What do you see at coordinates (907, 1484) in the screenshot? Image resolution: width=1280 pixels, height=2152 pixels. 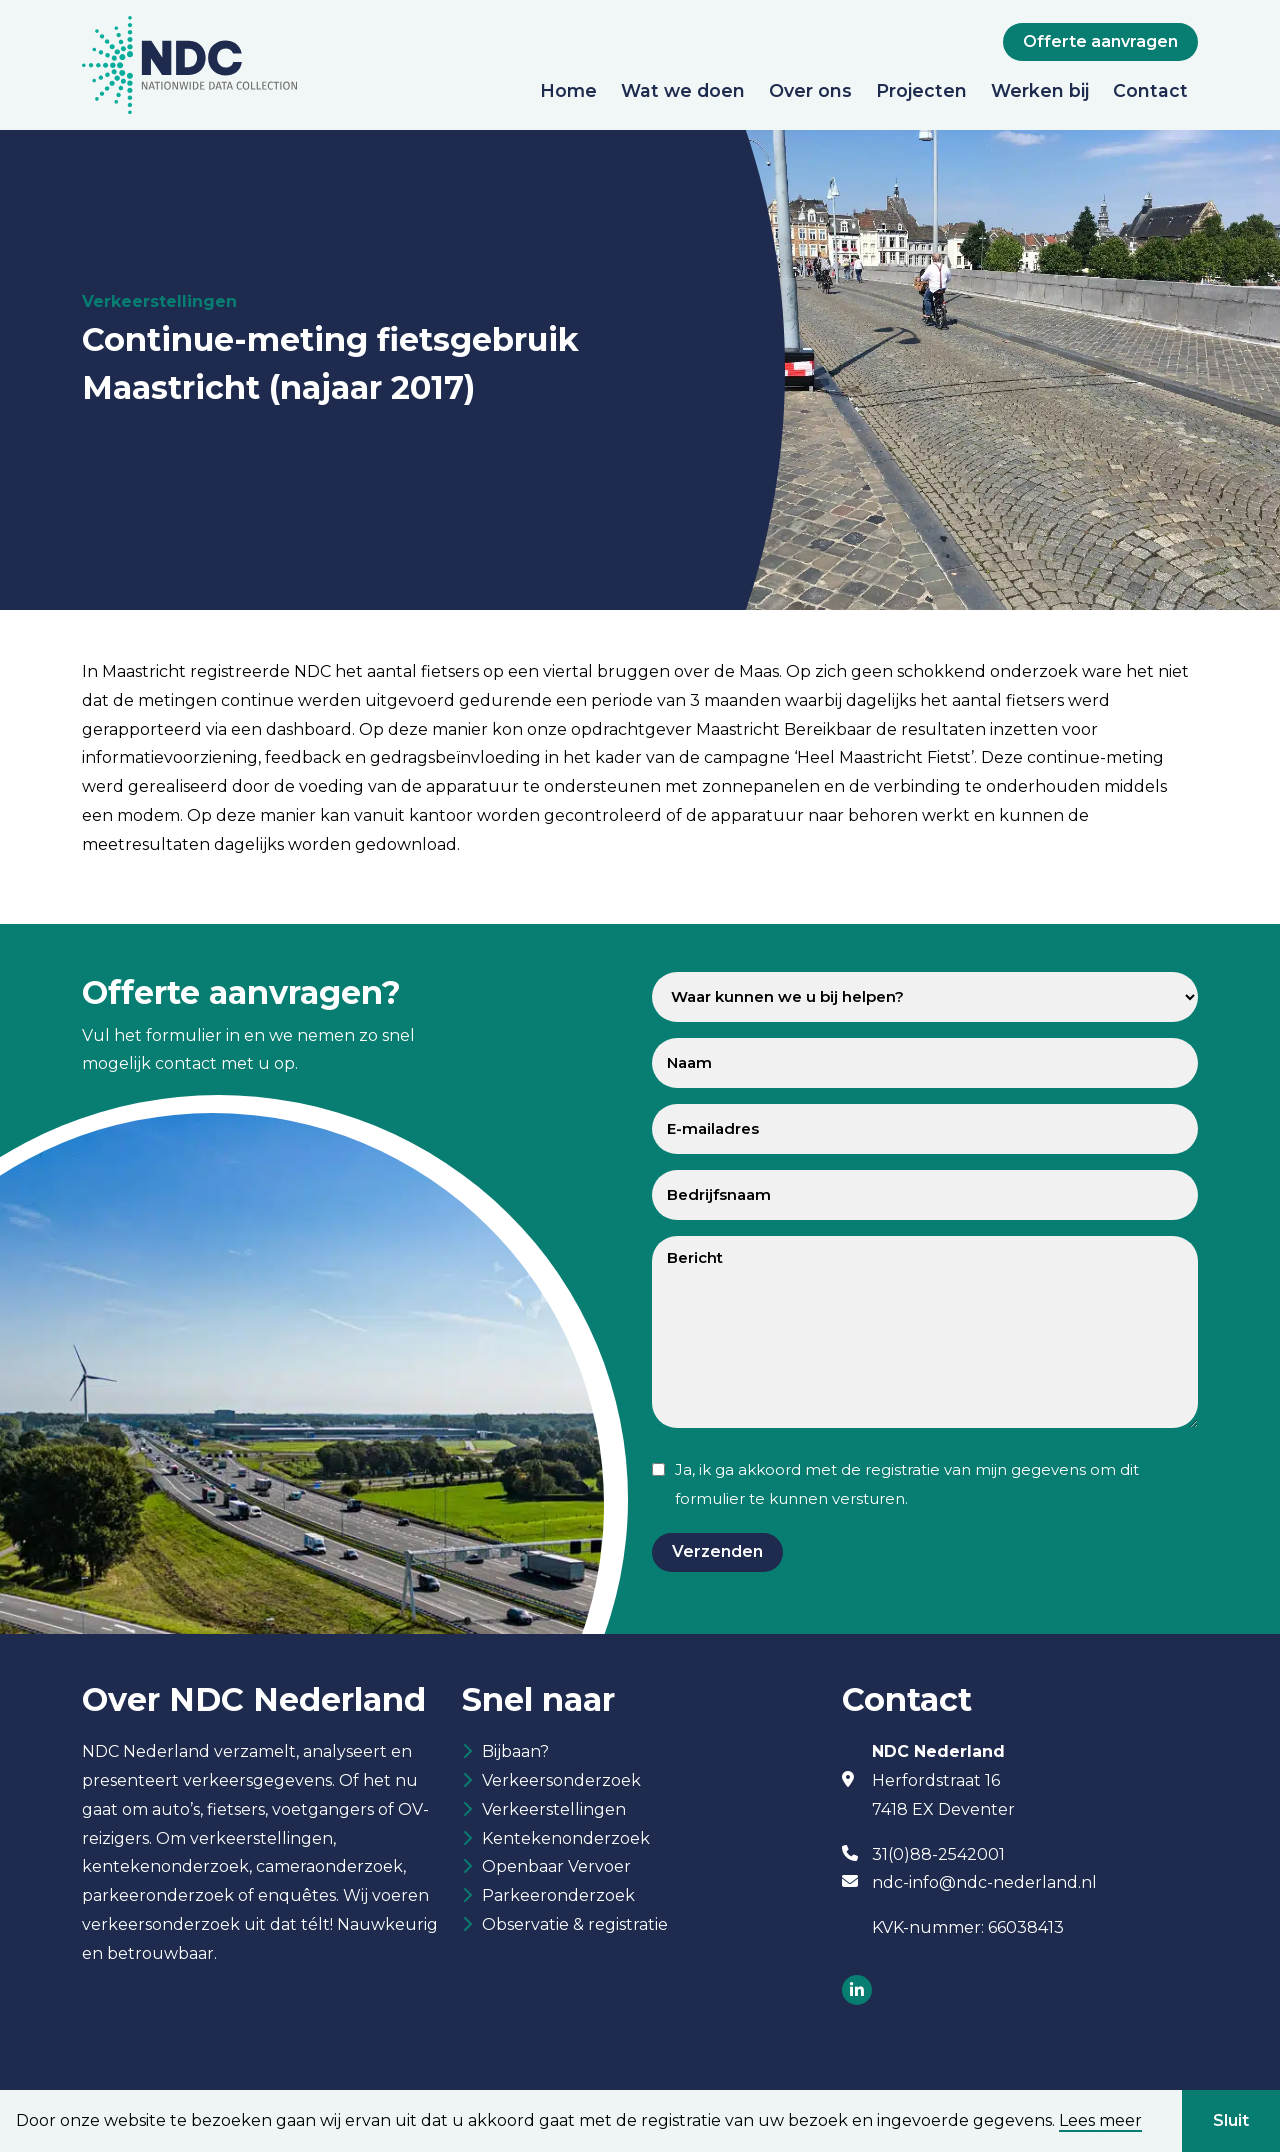 I see `Ja, ik ga akkoord met de registratie van mijn gegevens om dit formulier te kunnen versturen.` at bounding box center [907, 1484].